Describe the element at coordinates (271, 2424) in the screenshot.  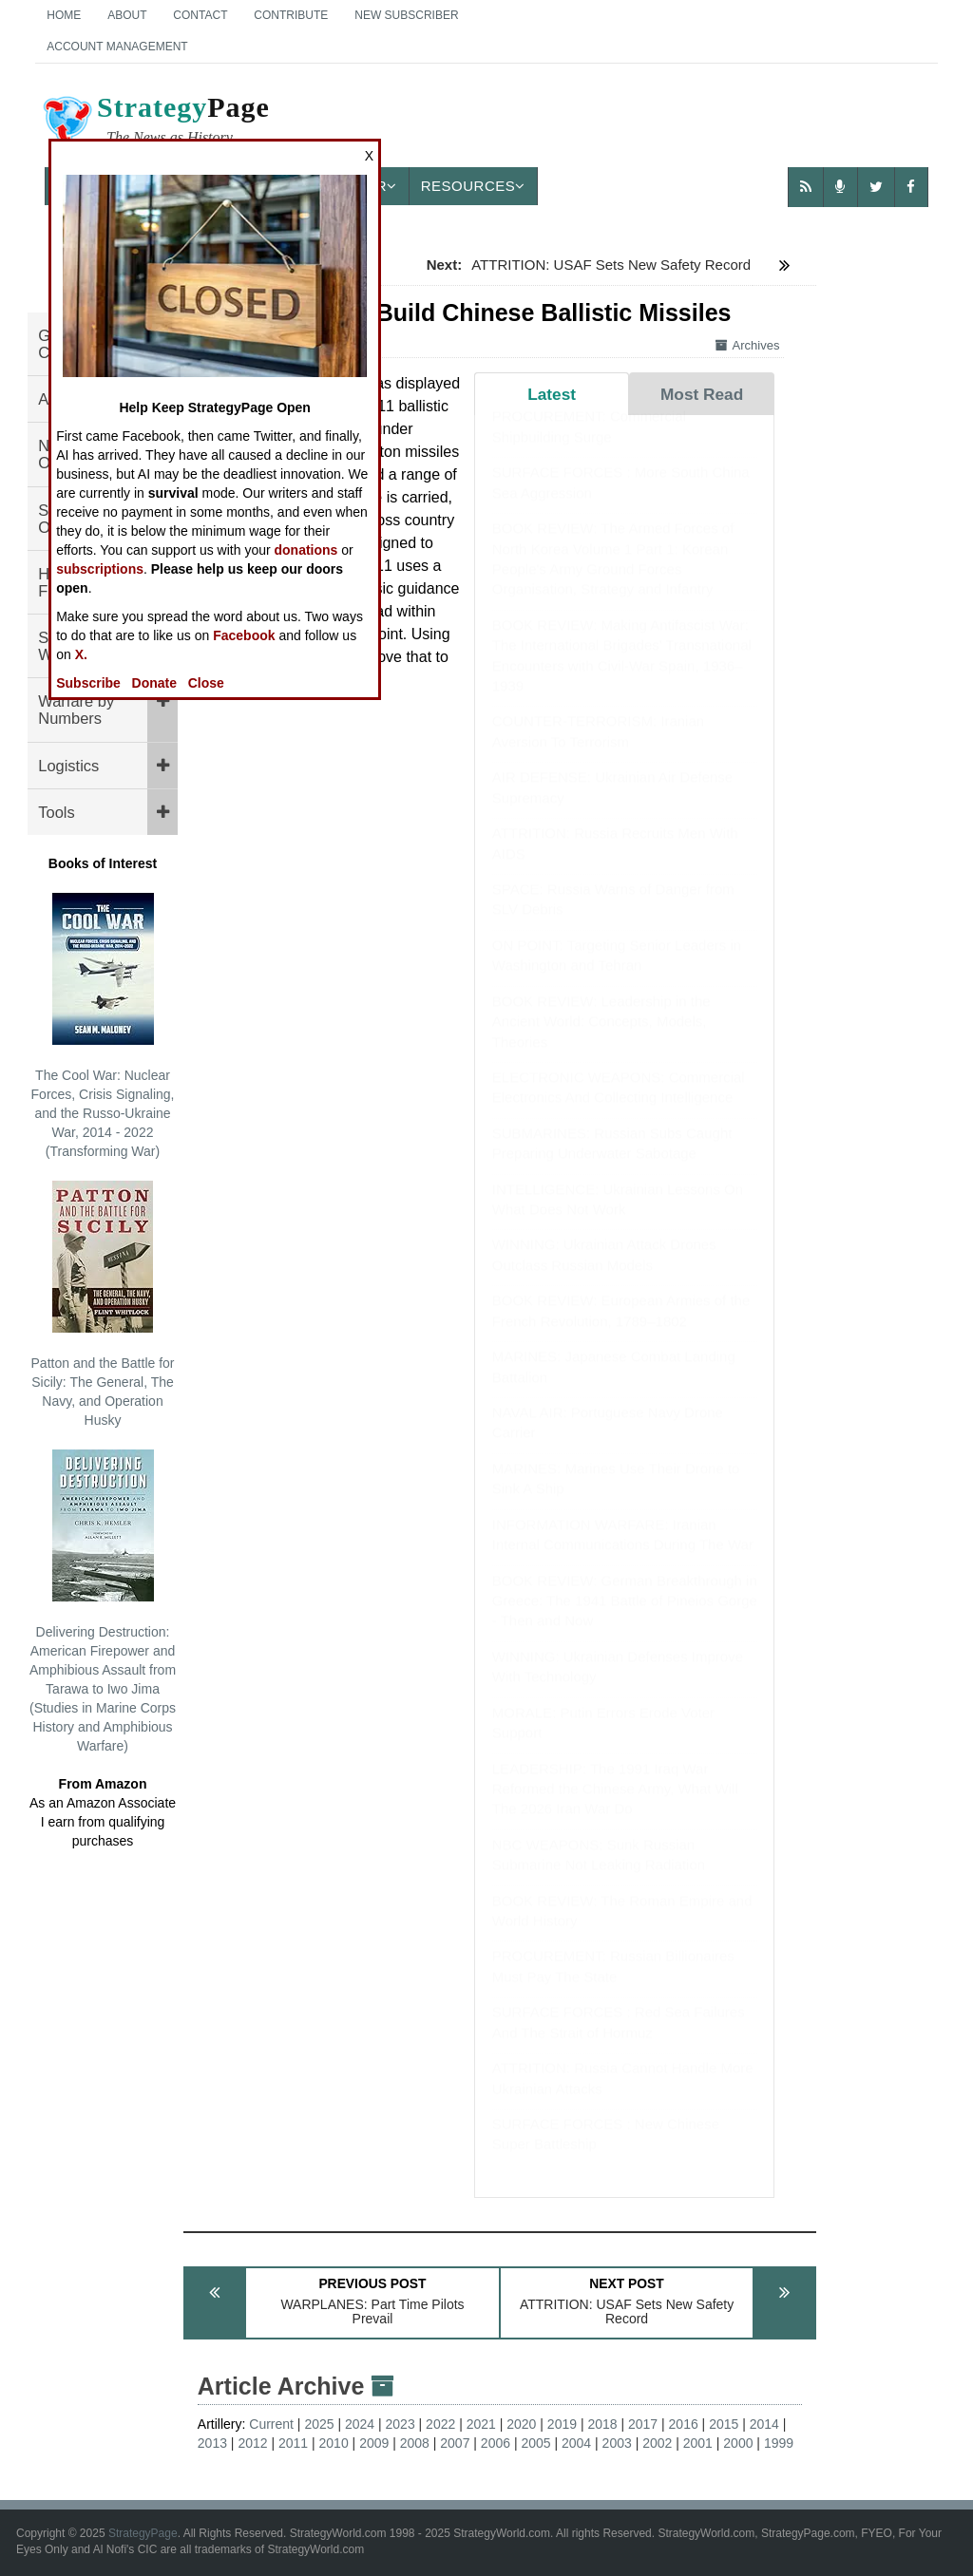
I see `Current` at that location.